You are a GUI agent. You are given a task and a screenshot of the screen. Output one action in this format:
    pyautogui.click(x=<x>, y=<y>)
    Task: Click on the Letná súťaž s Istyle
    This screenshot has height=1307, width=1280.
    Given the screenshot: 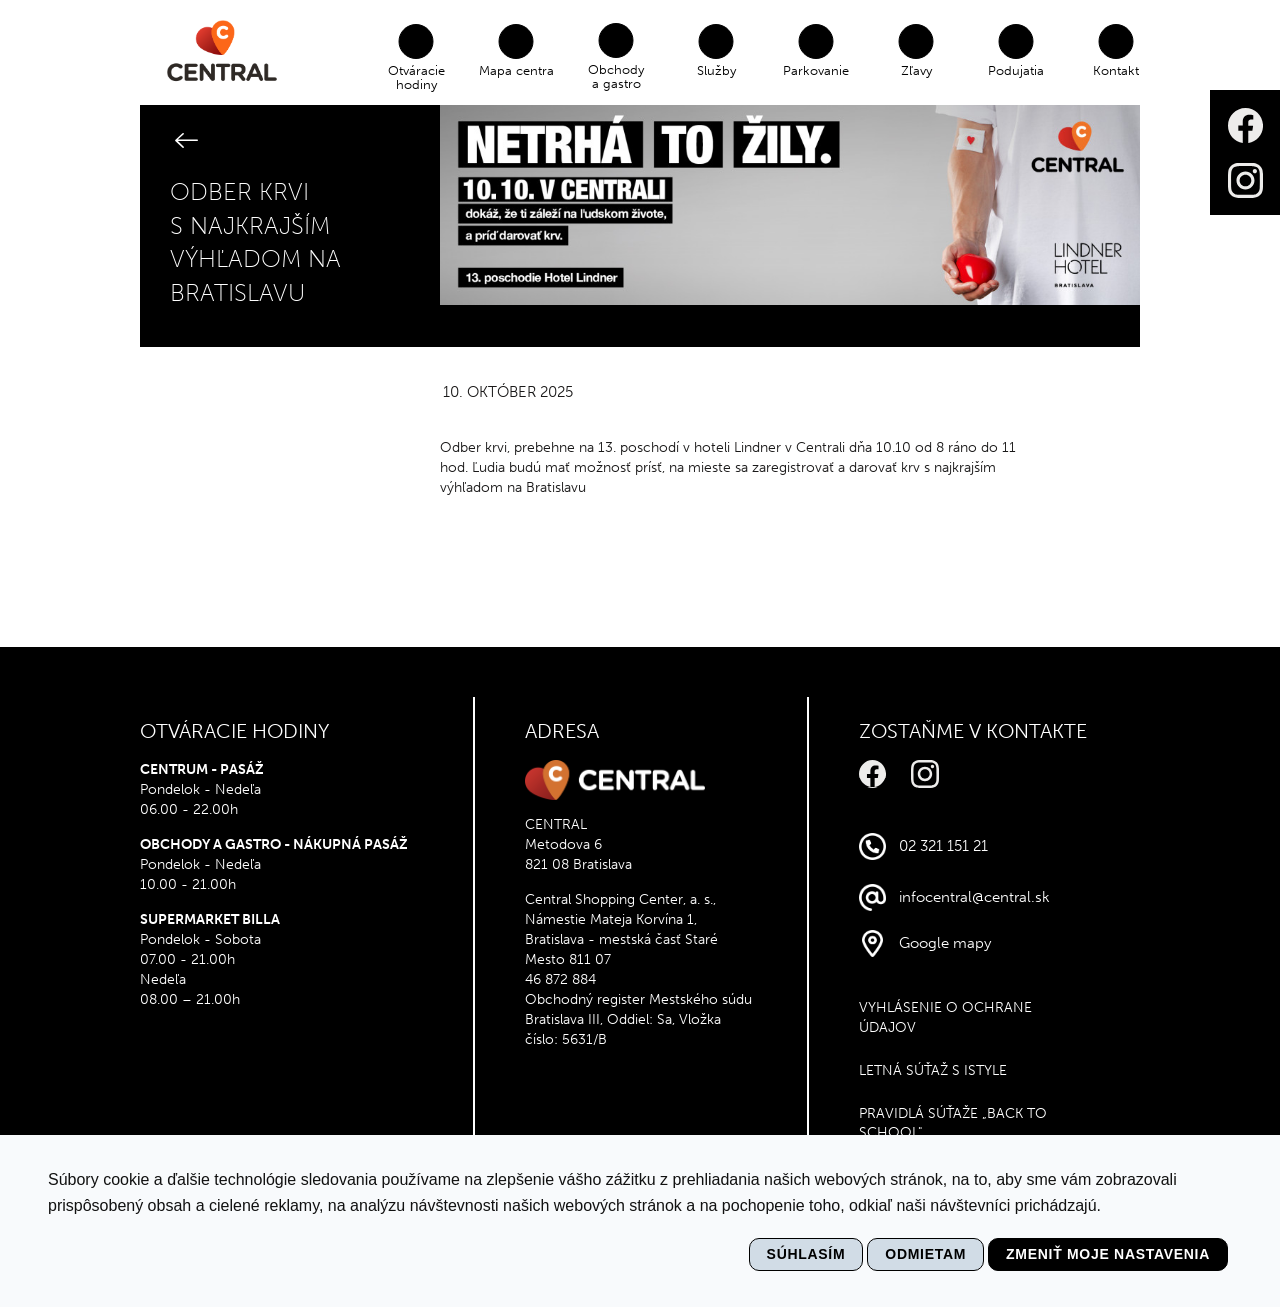 What is the action you would take?
    pyautogui.click(x=933, y=1070)
    